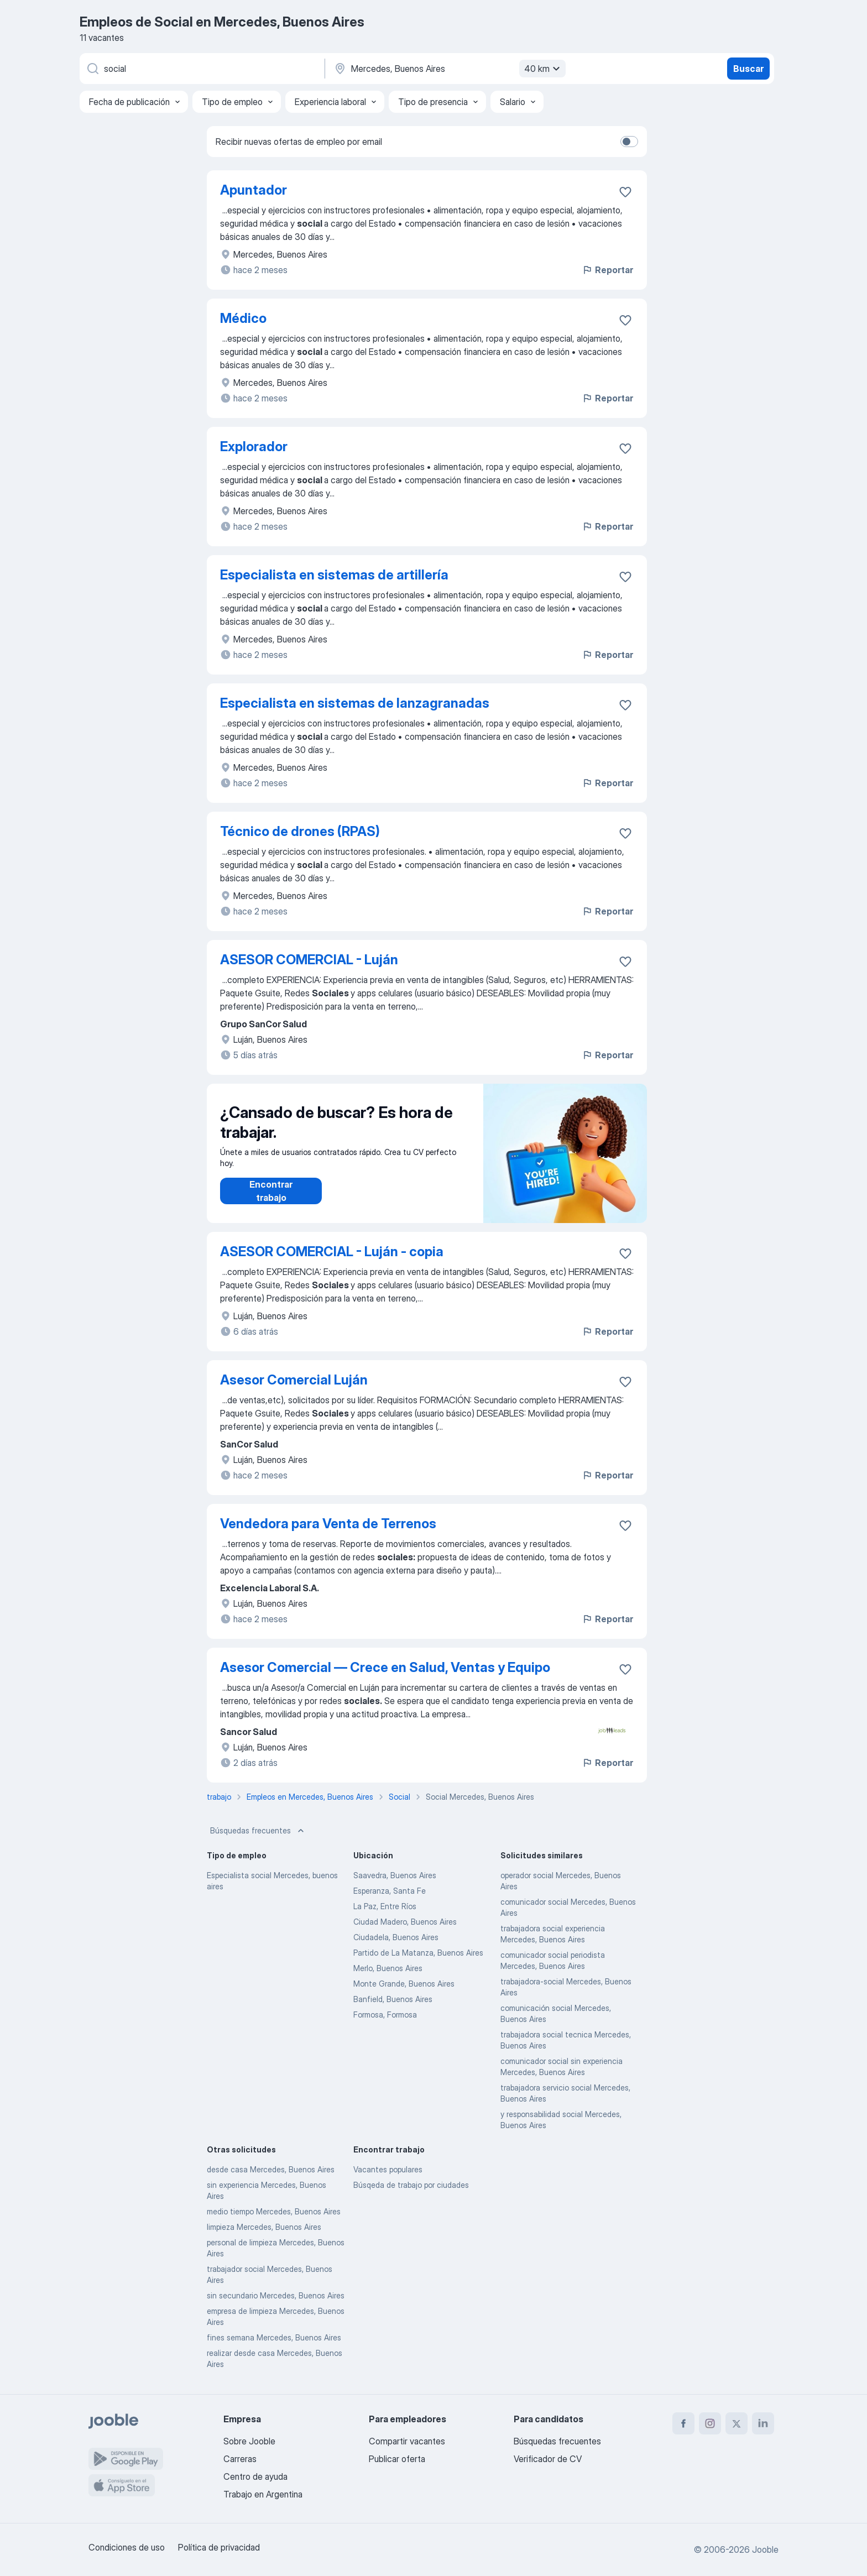 This screenshot has width=867, height=2576. Describe the element at coordinates (253, 190) in the screenshot. I see `Apuntador` at that location.